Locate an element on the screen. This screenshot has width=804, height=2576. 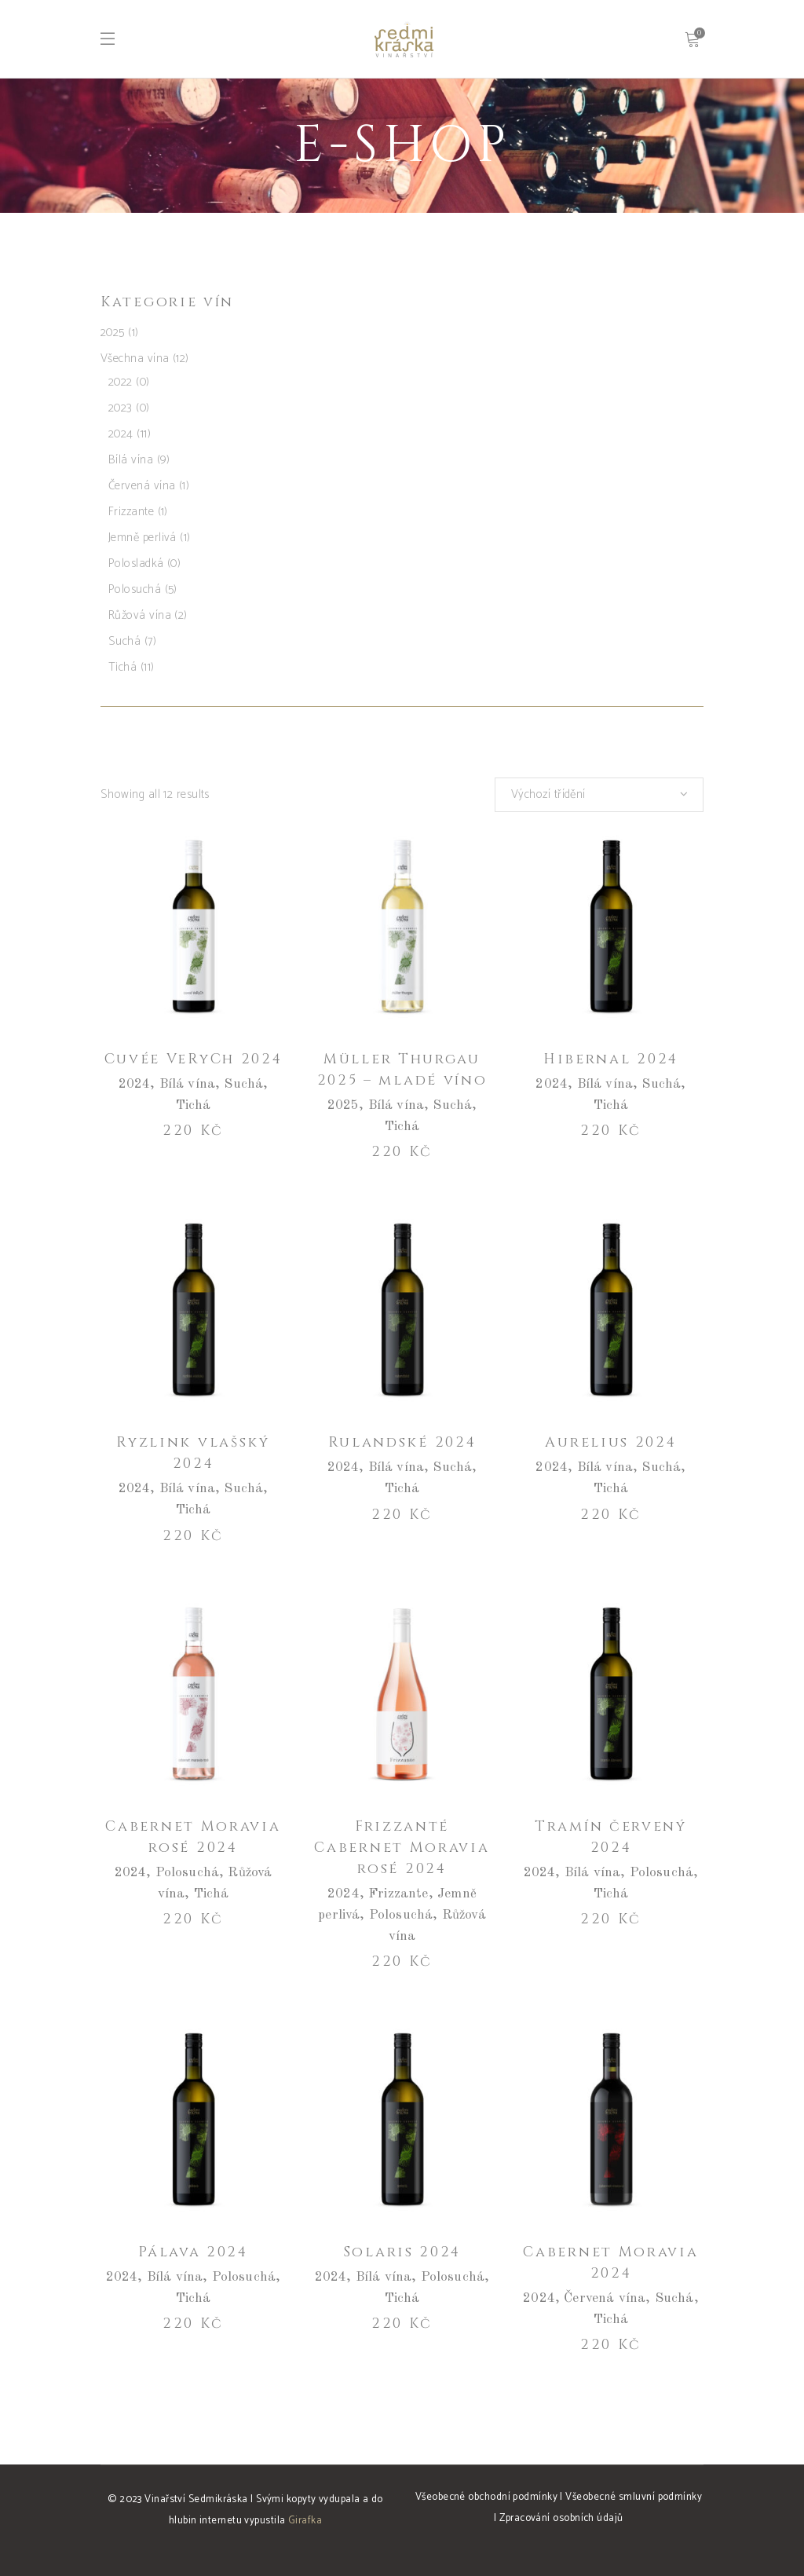
Všeobecné obchodní podmínky is located at coordinates (486, 2497).